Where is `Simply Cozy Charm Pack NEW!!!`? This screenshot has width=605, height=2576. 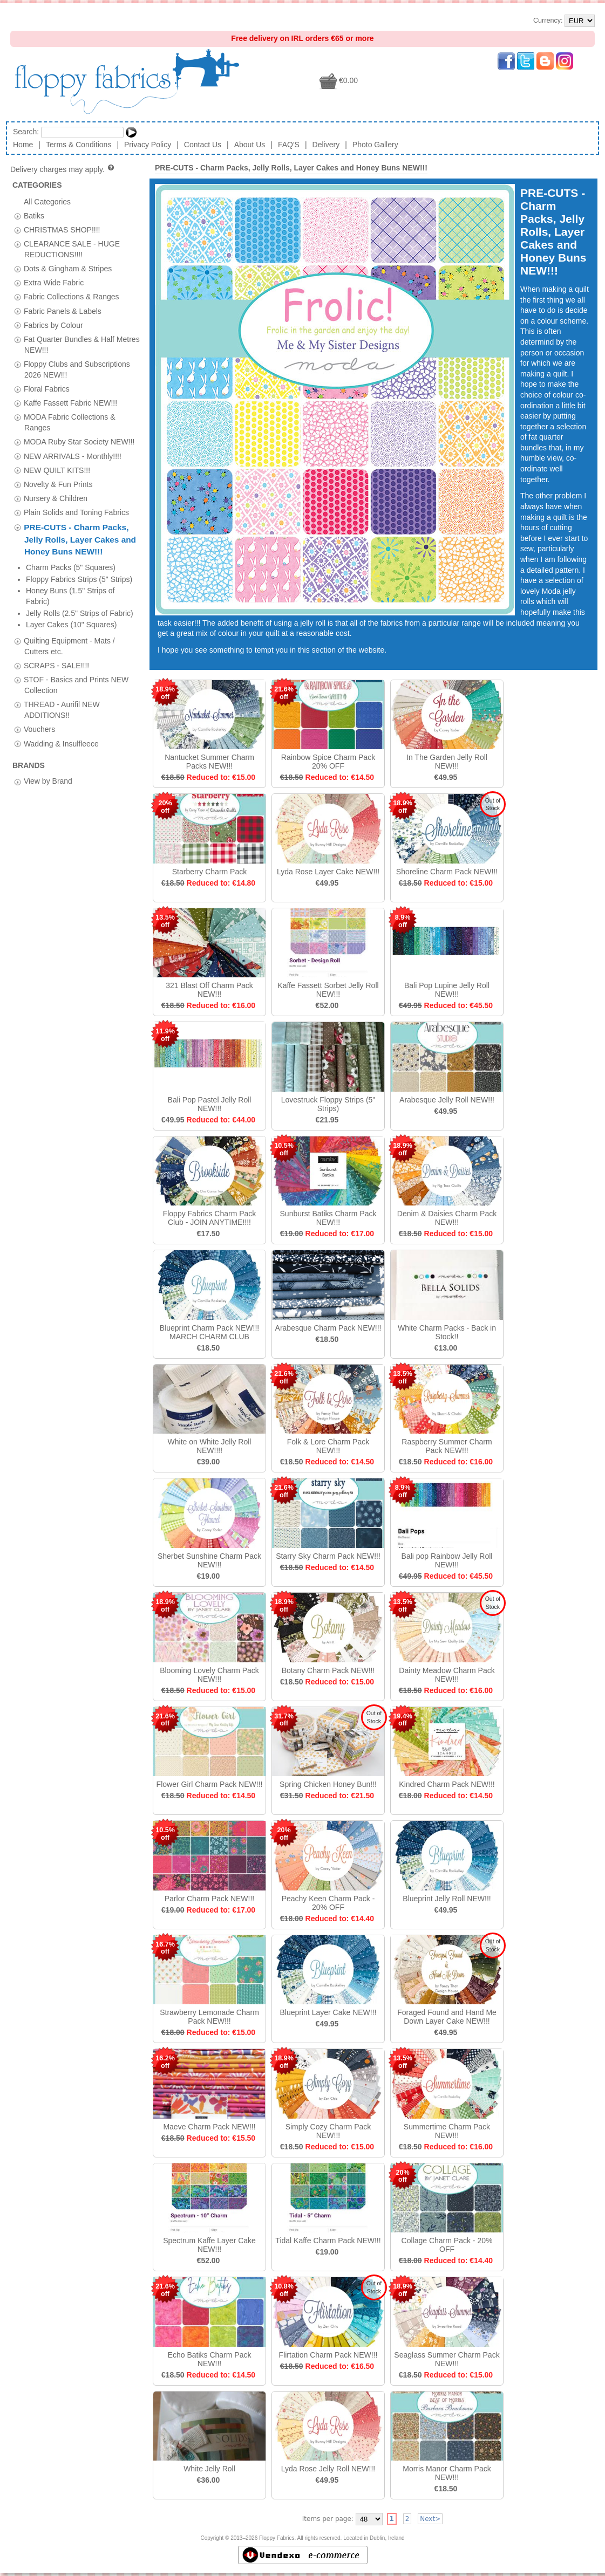 Simply Cozy Charm Pack NEW!!! is located at coordinates (328, 2131).